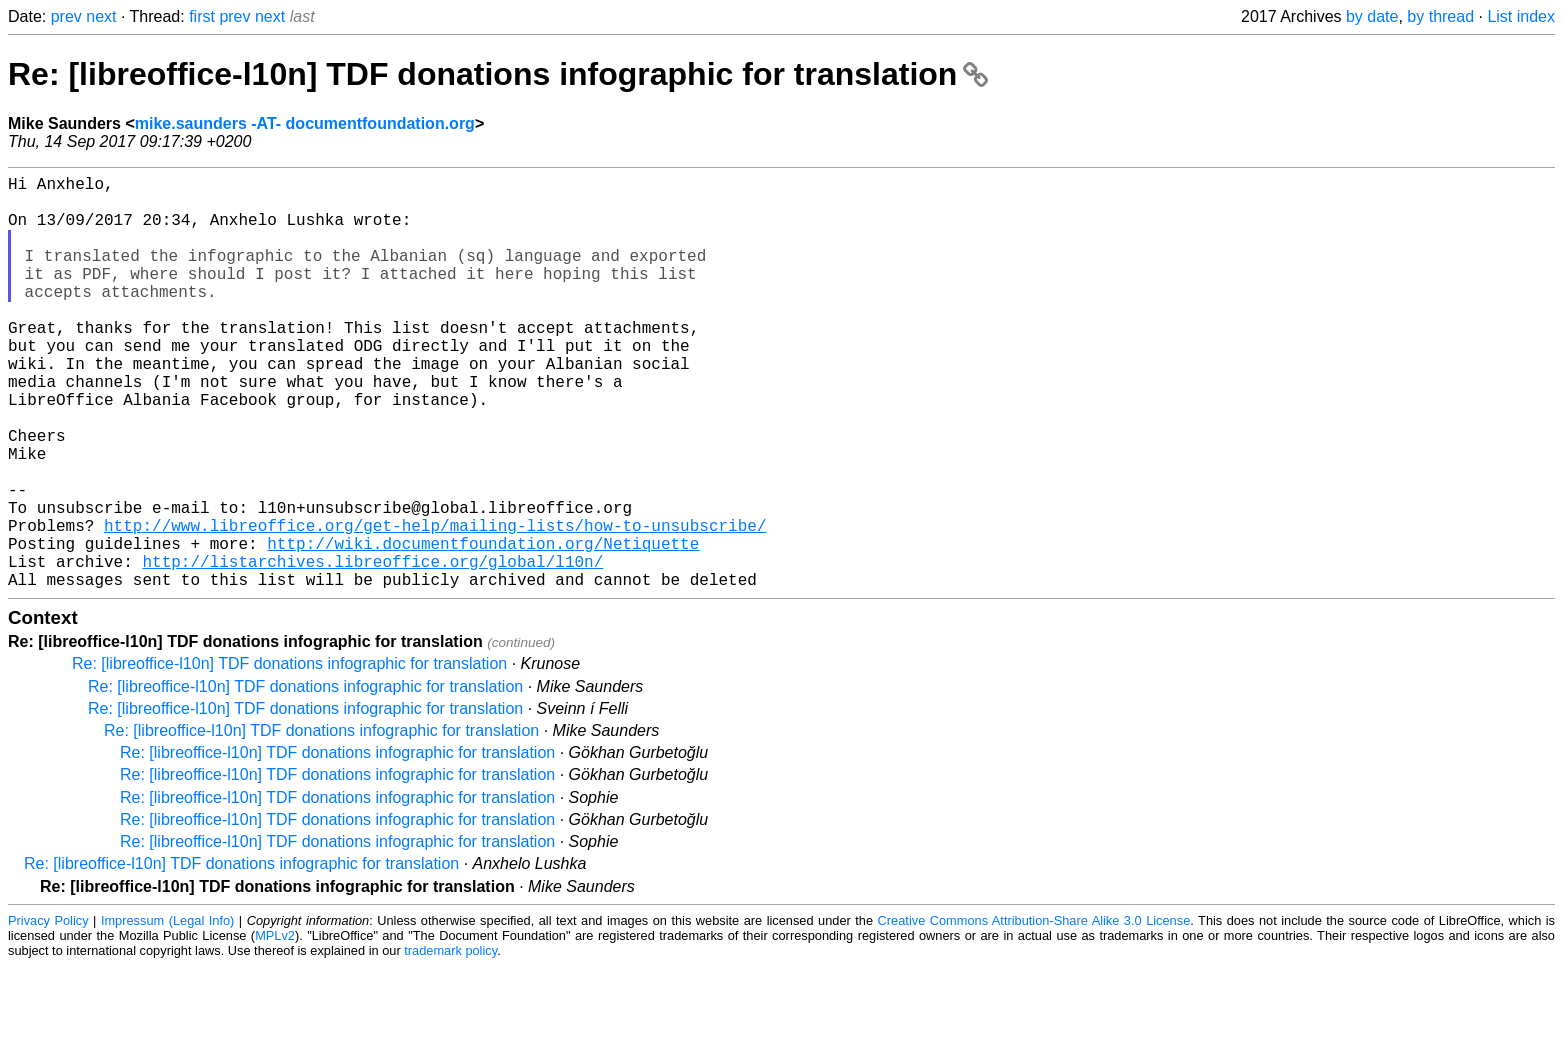 This screenshot has height=1058, width=1563. I want to click on Creative Commons Attribution-Share Alike 3.0 License, so click(1034, 1012).